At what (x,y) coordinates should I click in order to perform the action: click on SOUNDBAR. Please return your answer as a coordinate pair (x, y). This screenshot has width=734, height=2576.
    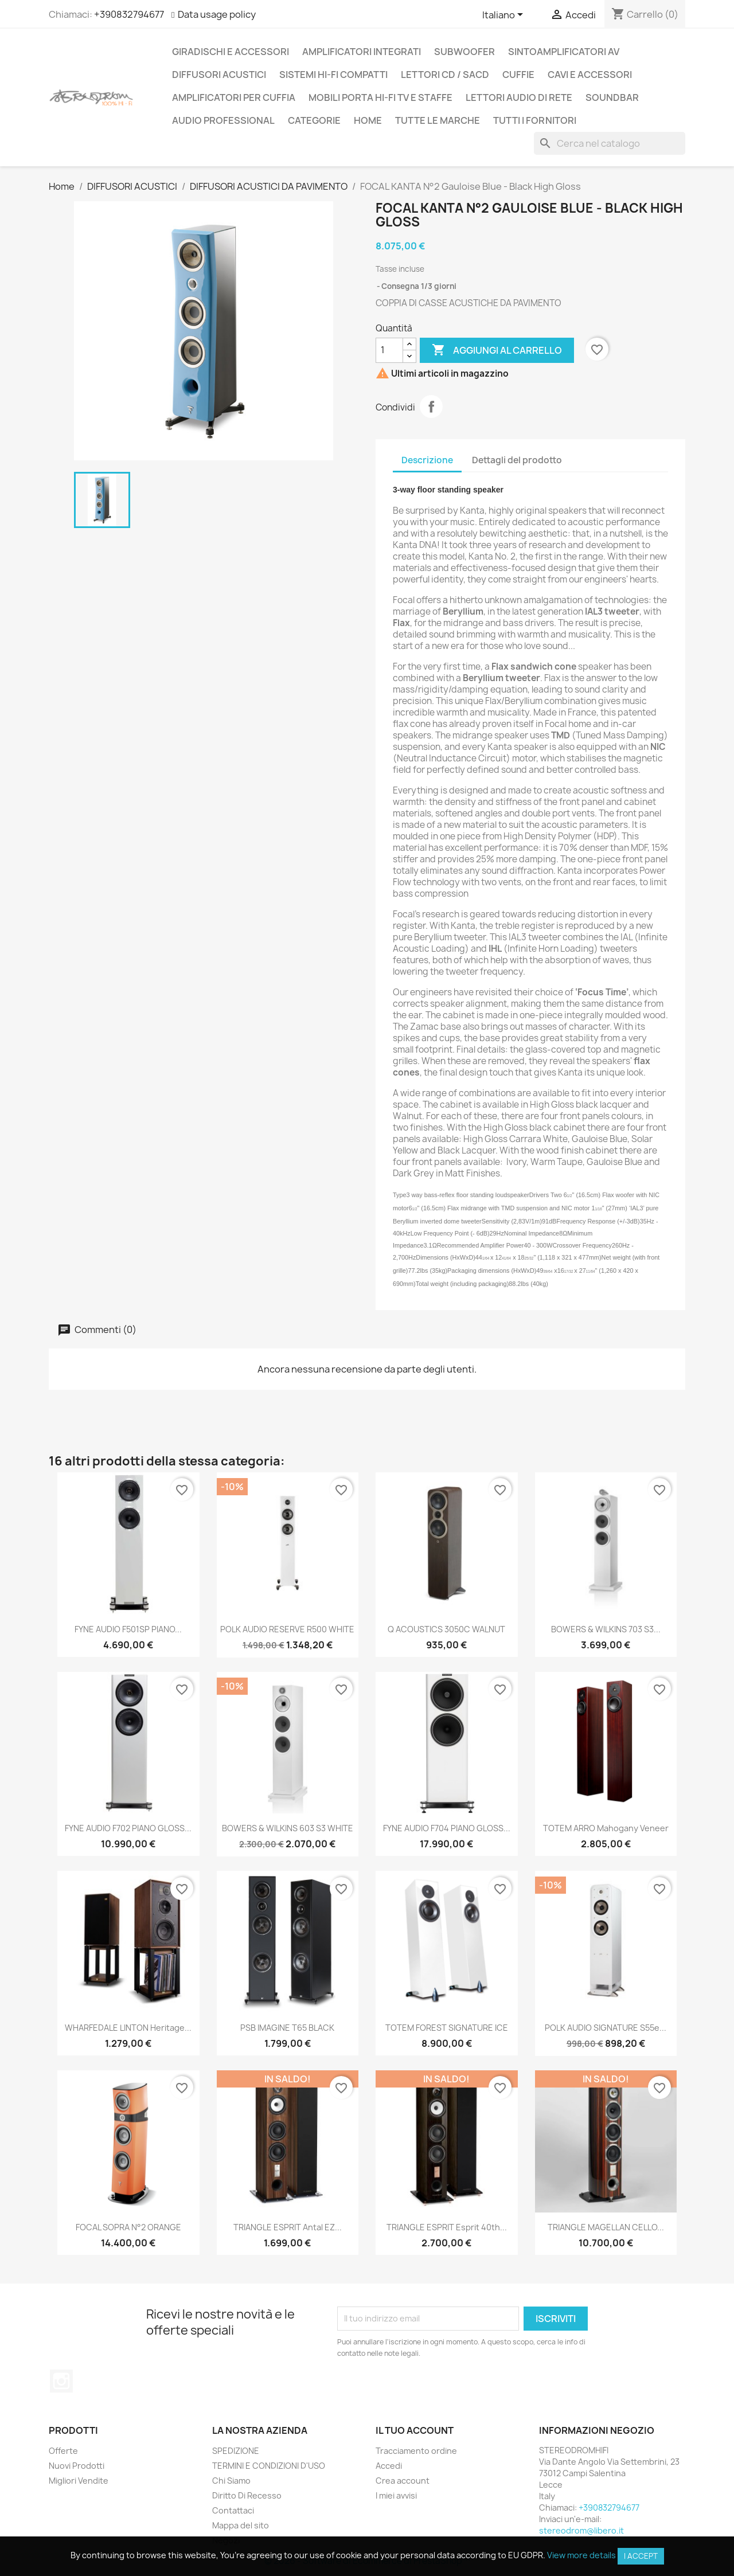
    Looking at the image, I should click on (612, 97).